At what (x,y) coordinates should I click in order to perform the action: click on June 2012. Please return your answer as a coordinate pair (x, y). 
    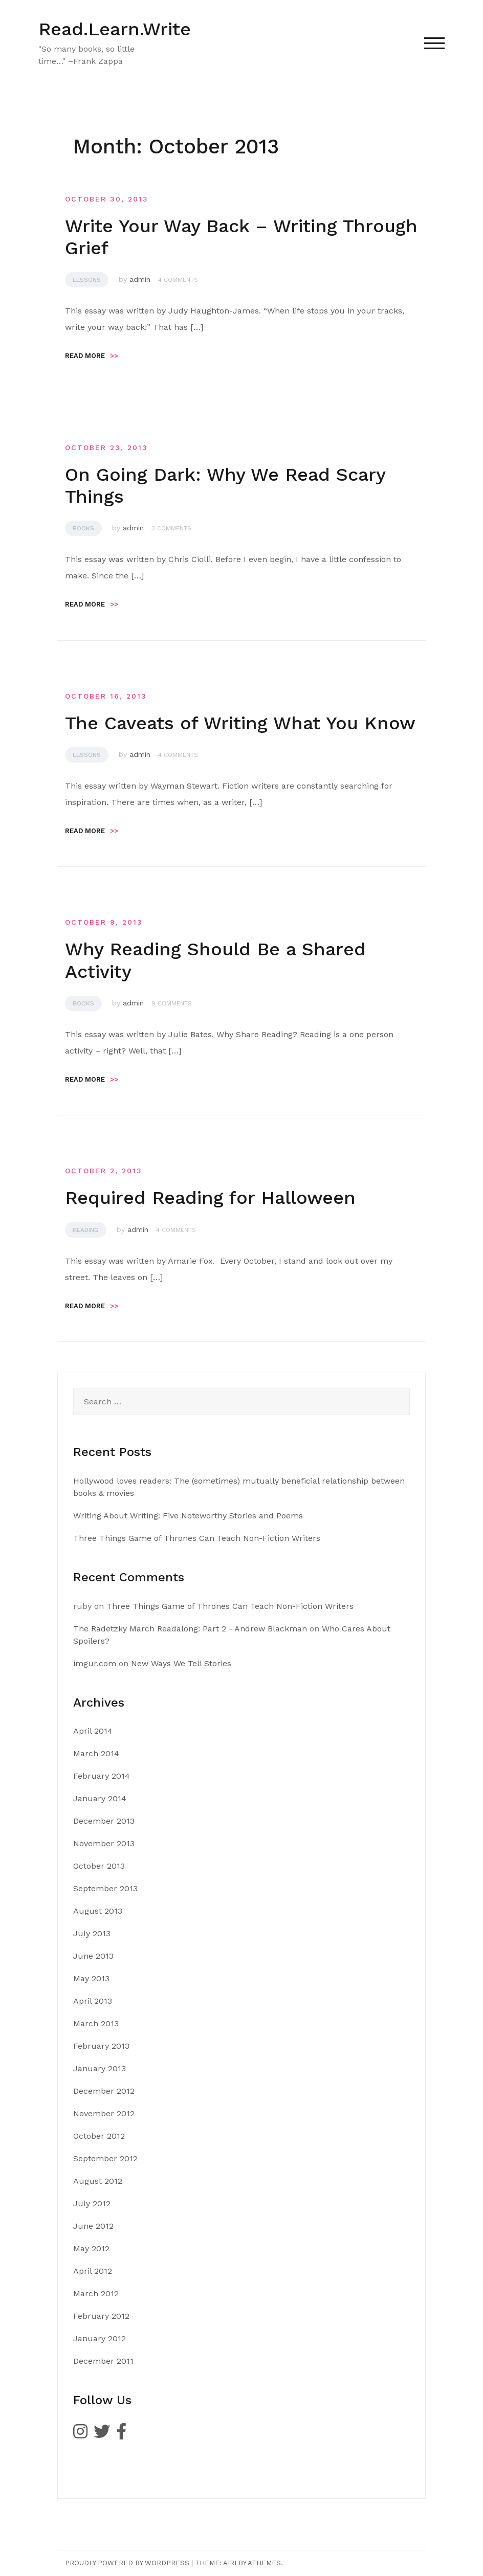
    Looking at the image, I should click on (93, 2226).